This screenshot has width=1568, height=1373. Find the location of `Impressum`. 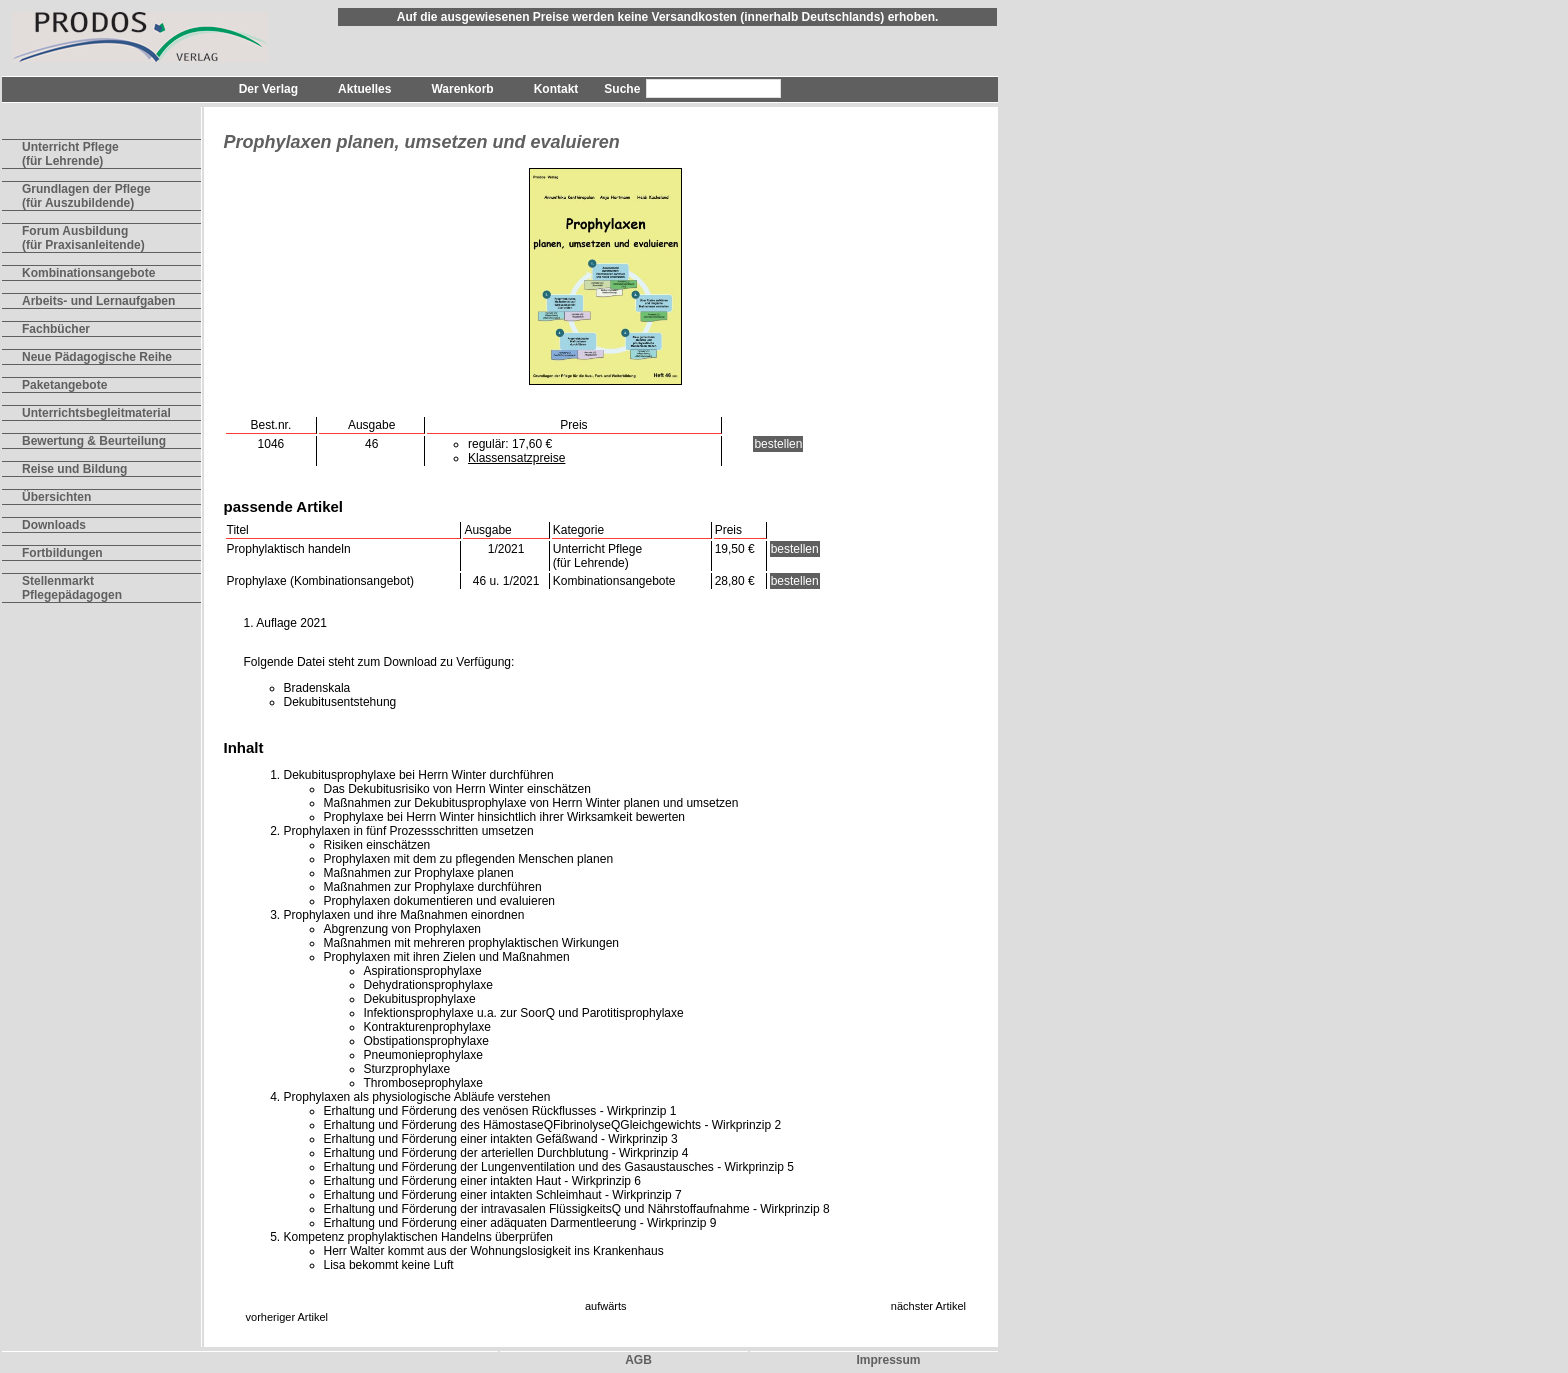

Impressum is located at coordinates (888, 1360).